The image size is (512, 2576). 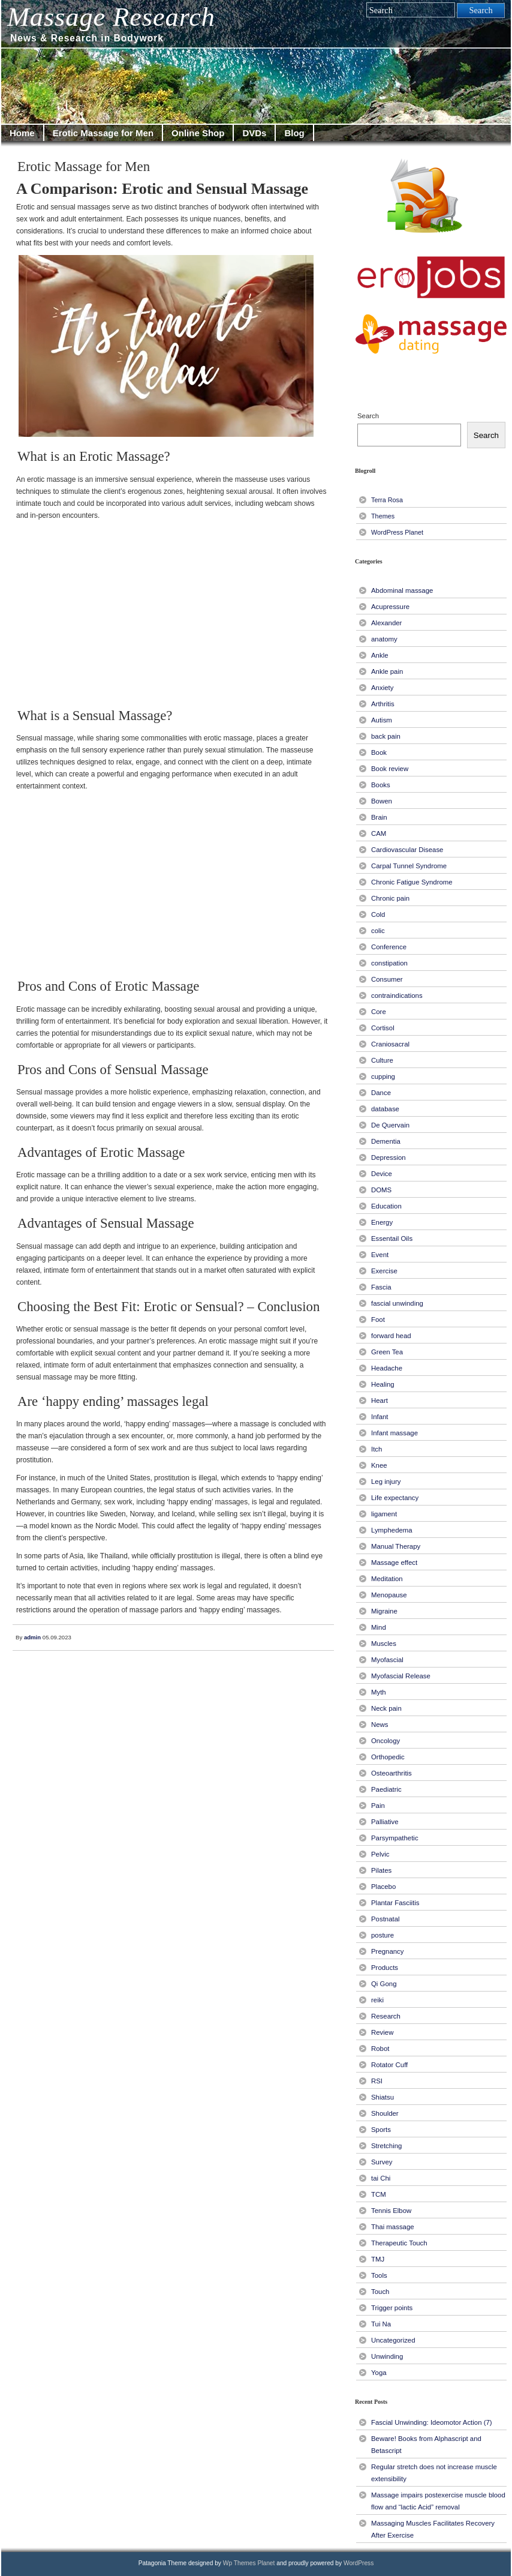 What do you see at coordinates (379, 817) in the screenshot?
I see `Brain` at bounding box center [379, 817].